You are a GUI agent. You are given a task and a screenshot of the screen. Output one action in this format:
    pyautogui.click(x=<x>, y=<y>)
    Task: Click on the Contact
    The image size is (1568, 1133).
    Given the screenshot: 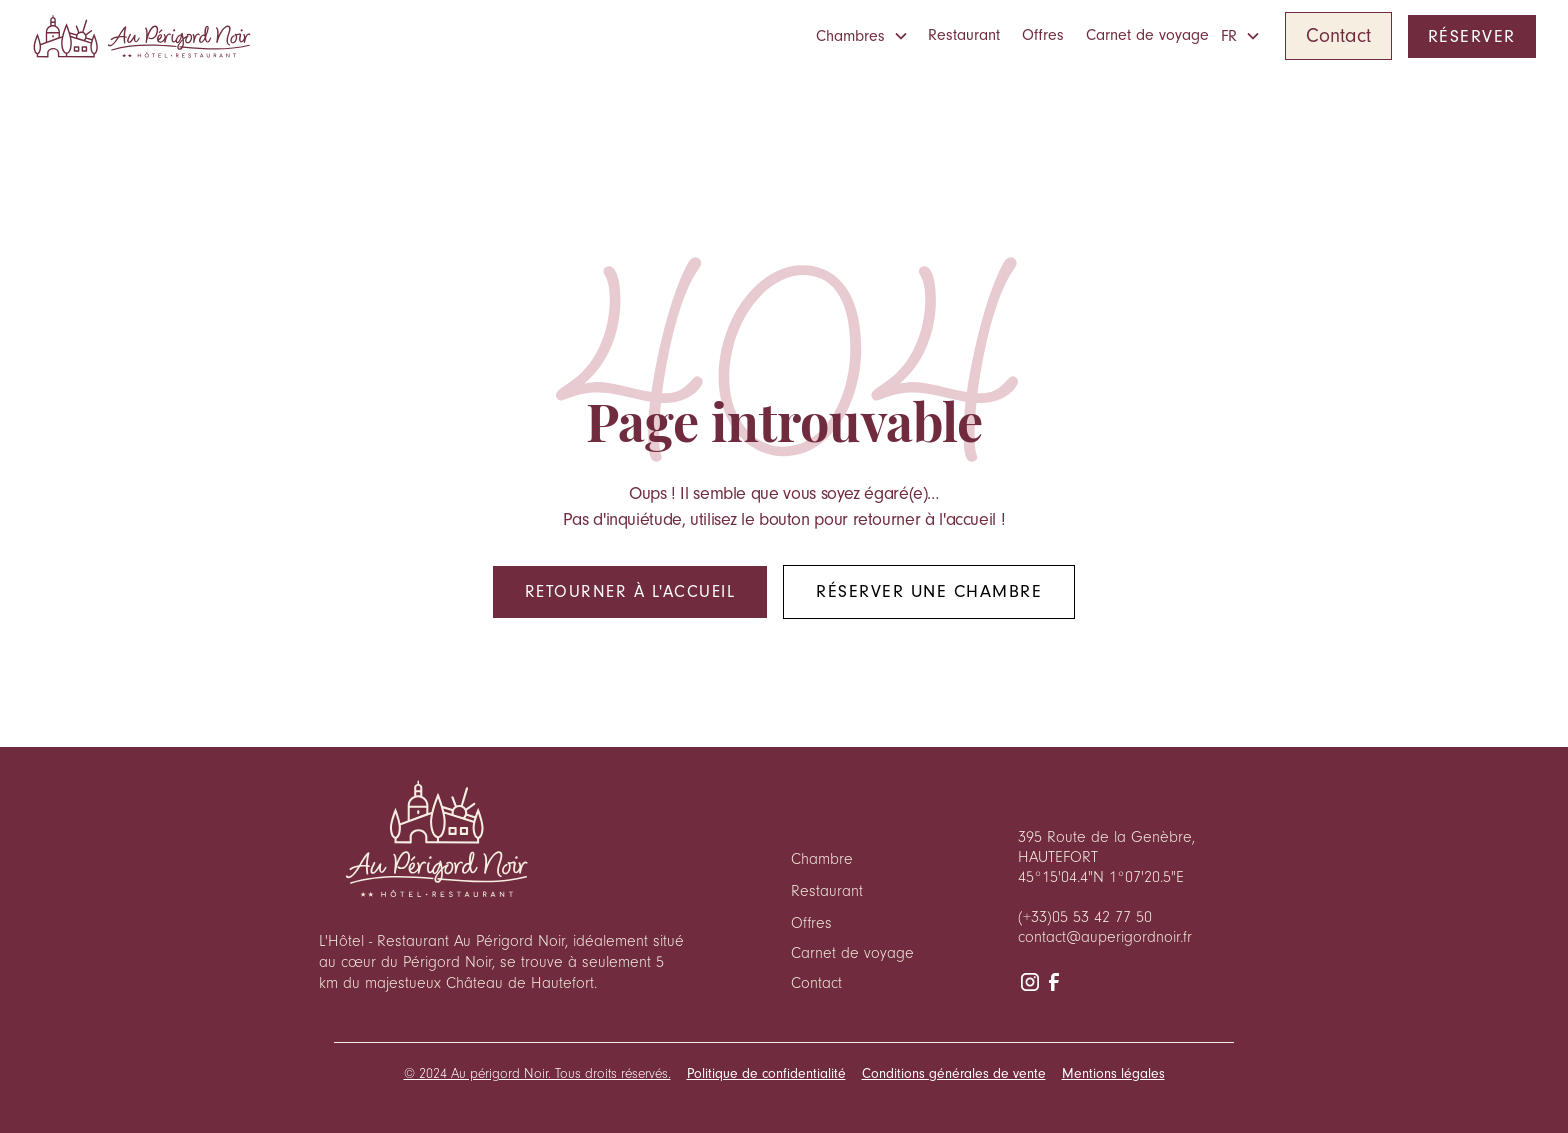 What is the action you would take?
    pyautogui.click(x=1338, y=36)
    